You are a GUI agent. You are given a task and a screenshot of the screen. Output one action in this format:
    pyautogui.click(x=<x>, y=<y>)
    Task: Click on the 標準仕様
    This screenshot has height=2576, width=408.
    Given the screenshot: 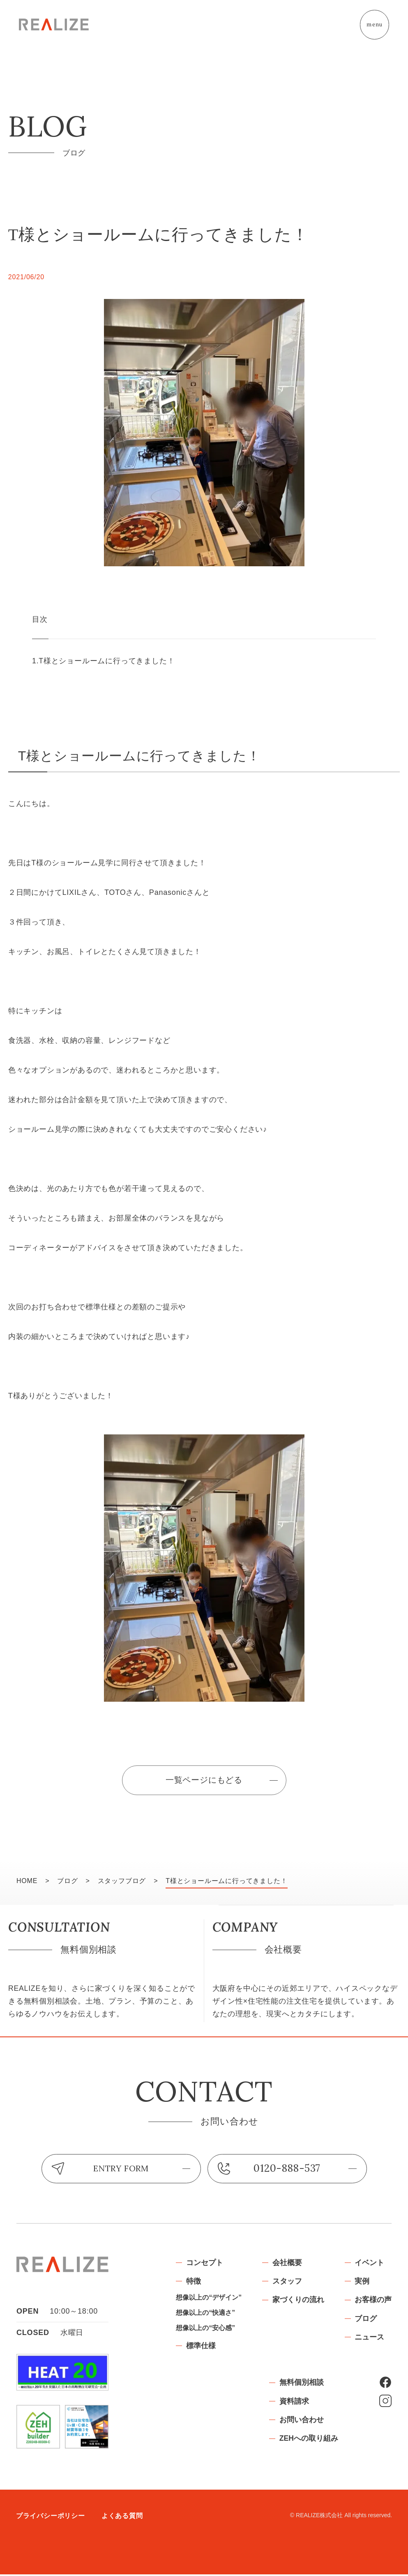 What is the action you would take?
    pyautogui.click(x=200, y=2348)
    